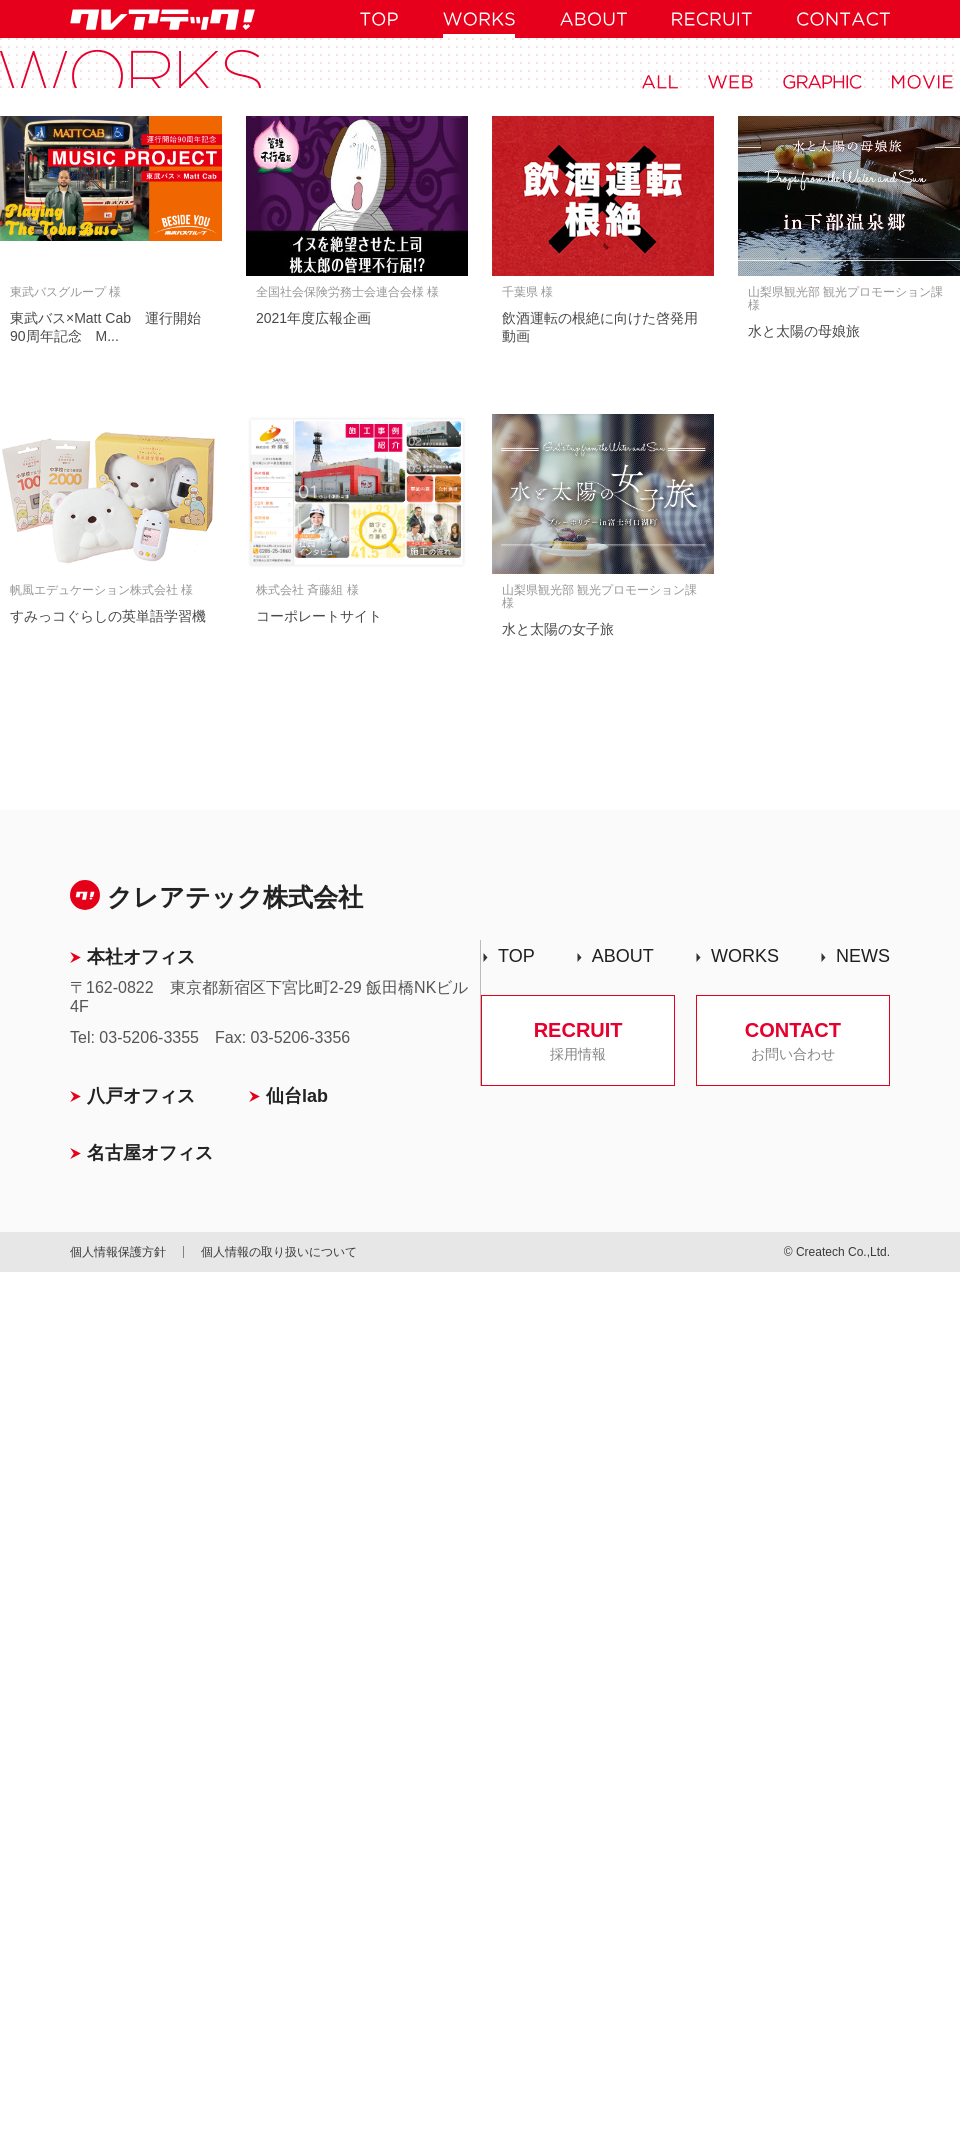 The width and height of the screenshot is (960, 2148). I want to click on TOP, so click(516, 956).